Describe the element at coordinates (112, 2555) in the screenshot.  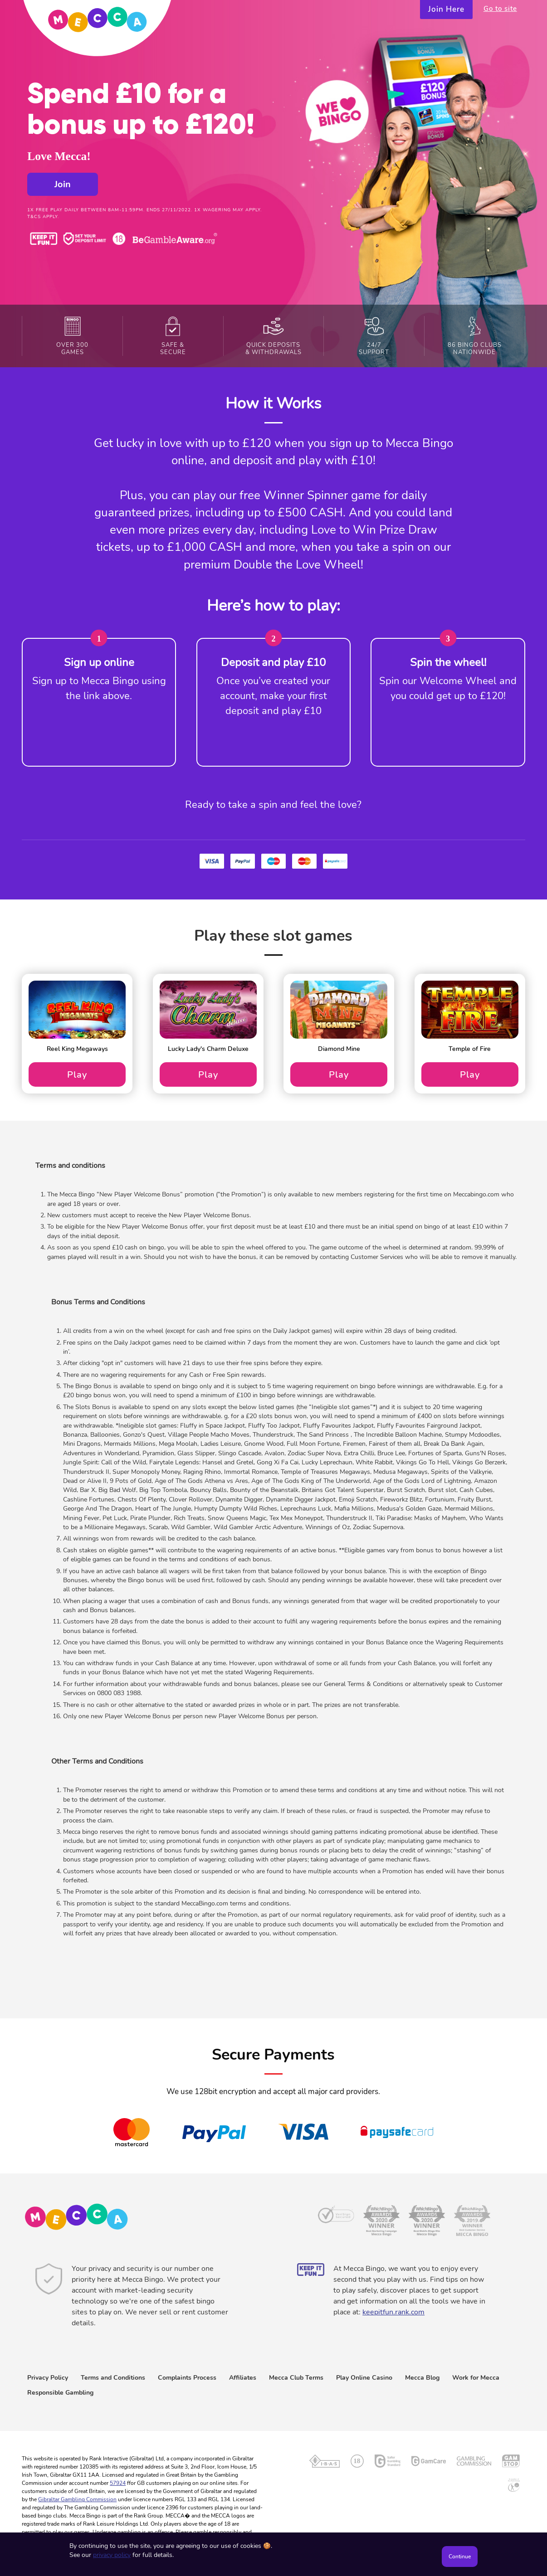
I see `privacy policy` at that location.